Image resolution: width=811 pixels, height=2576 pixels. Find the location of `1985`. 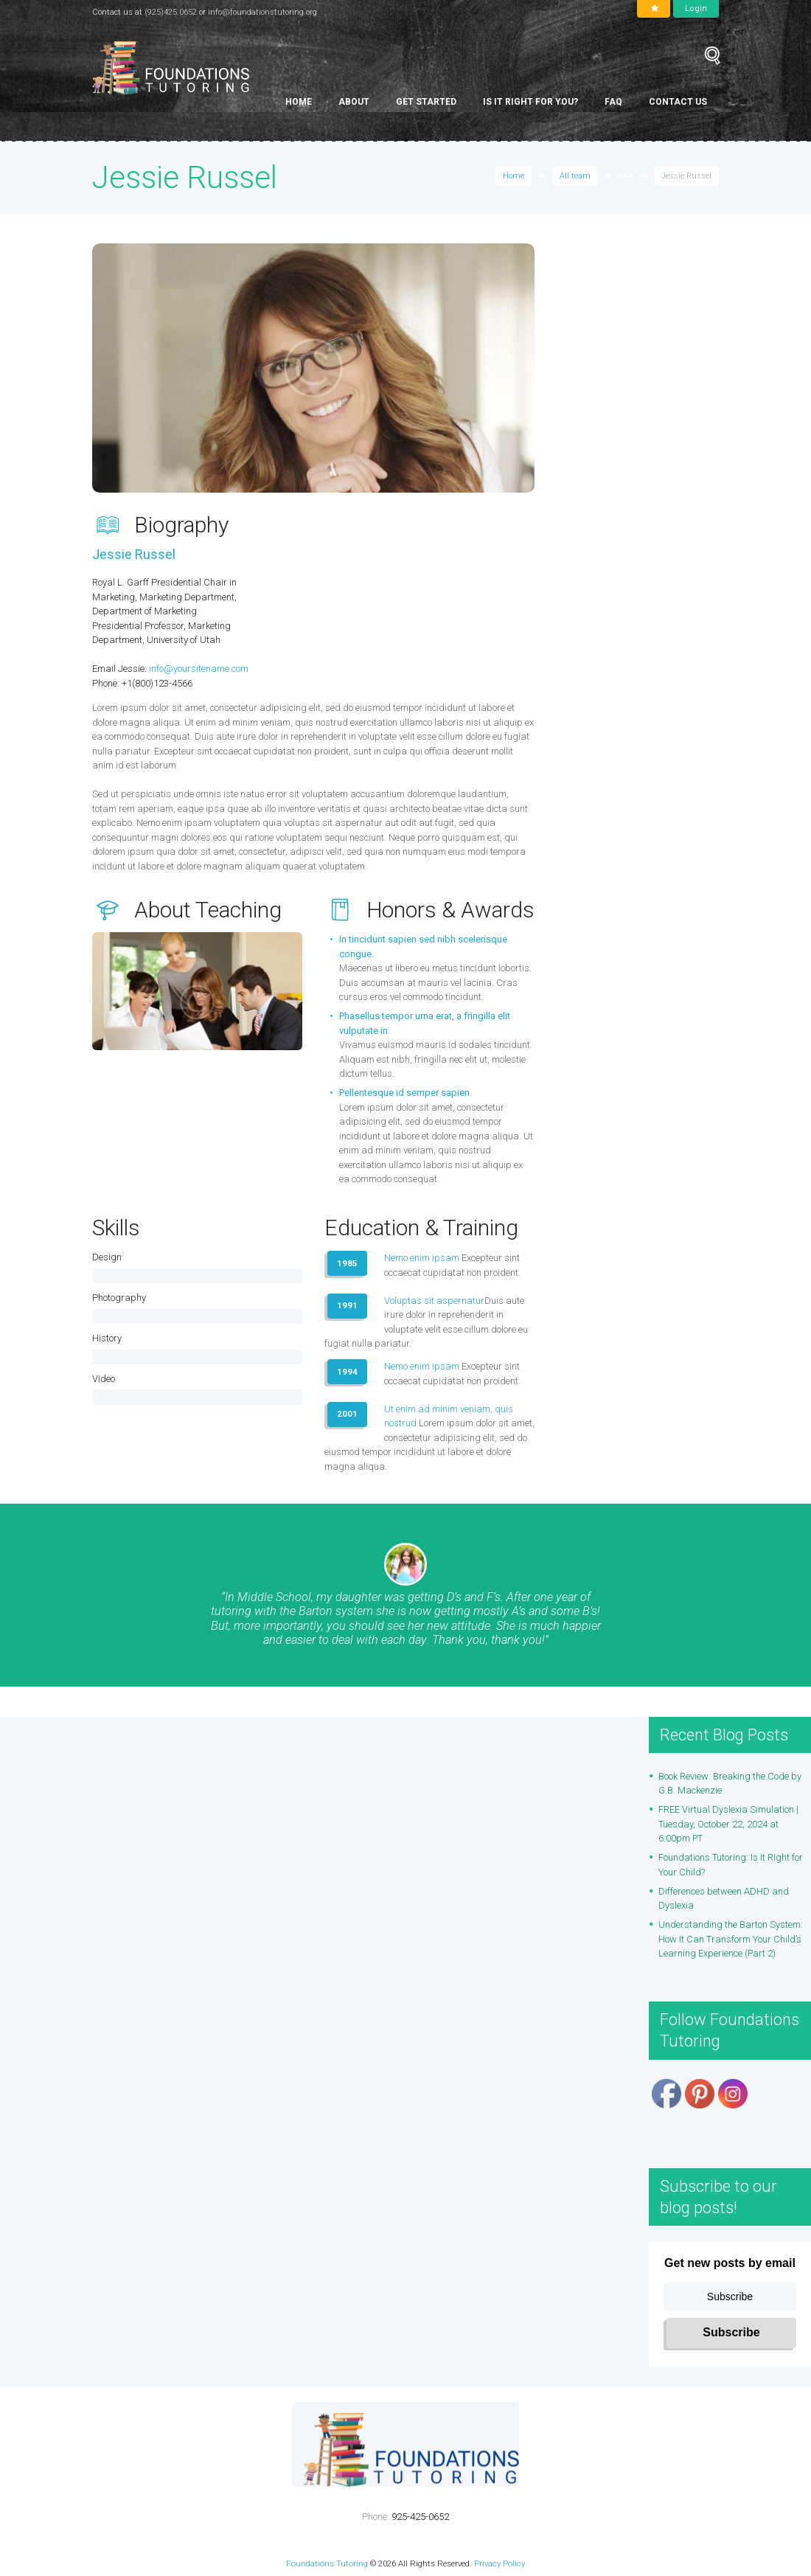

1985 is located at coordinates (347, 1263).